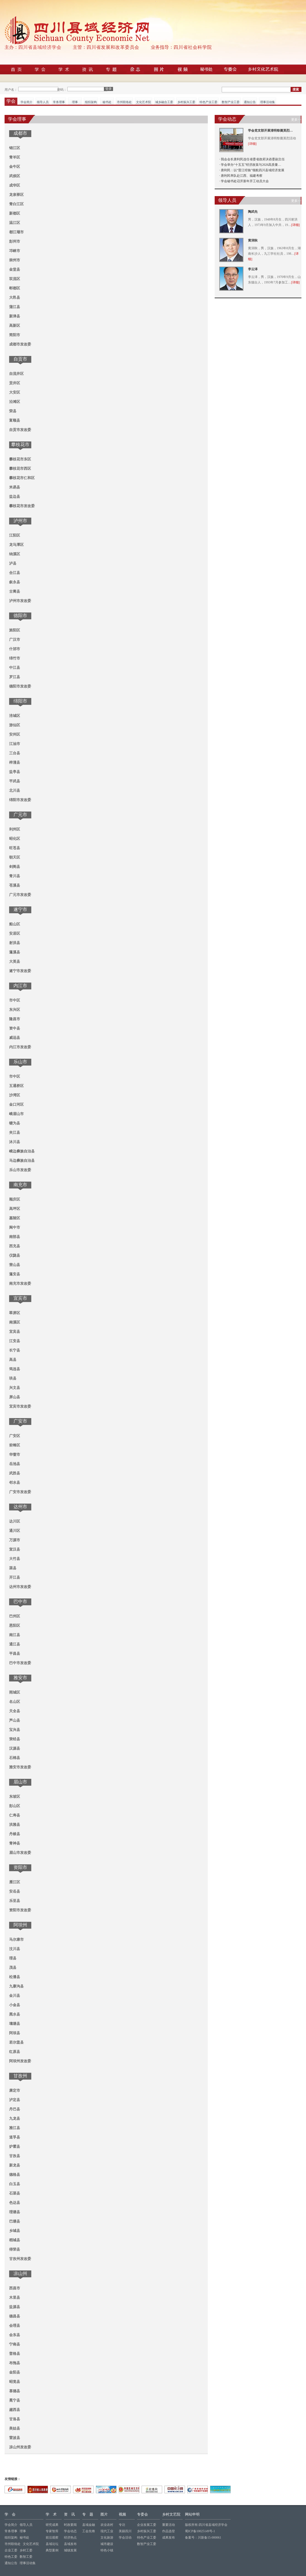  What do you see at coordinates (253, 240) in the screenshot?
I see `黄润秋` at bounding box center [253, 240].